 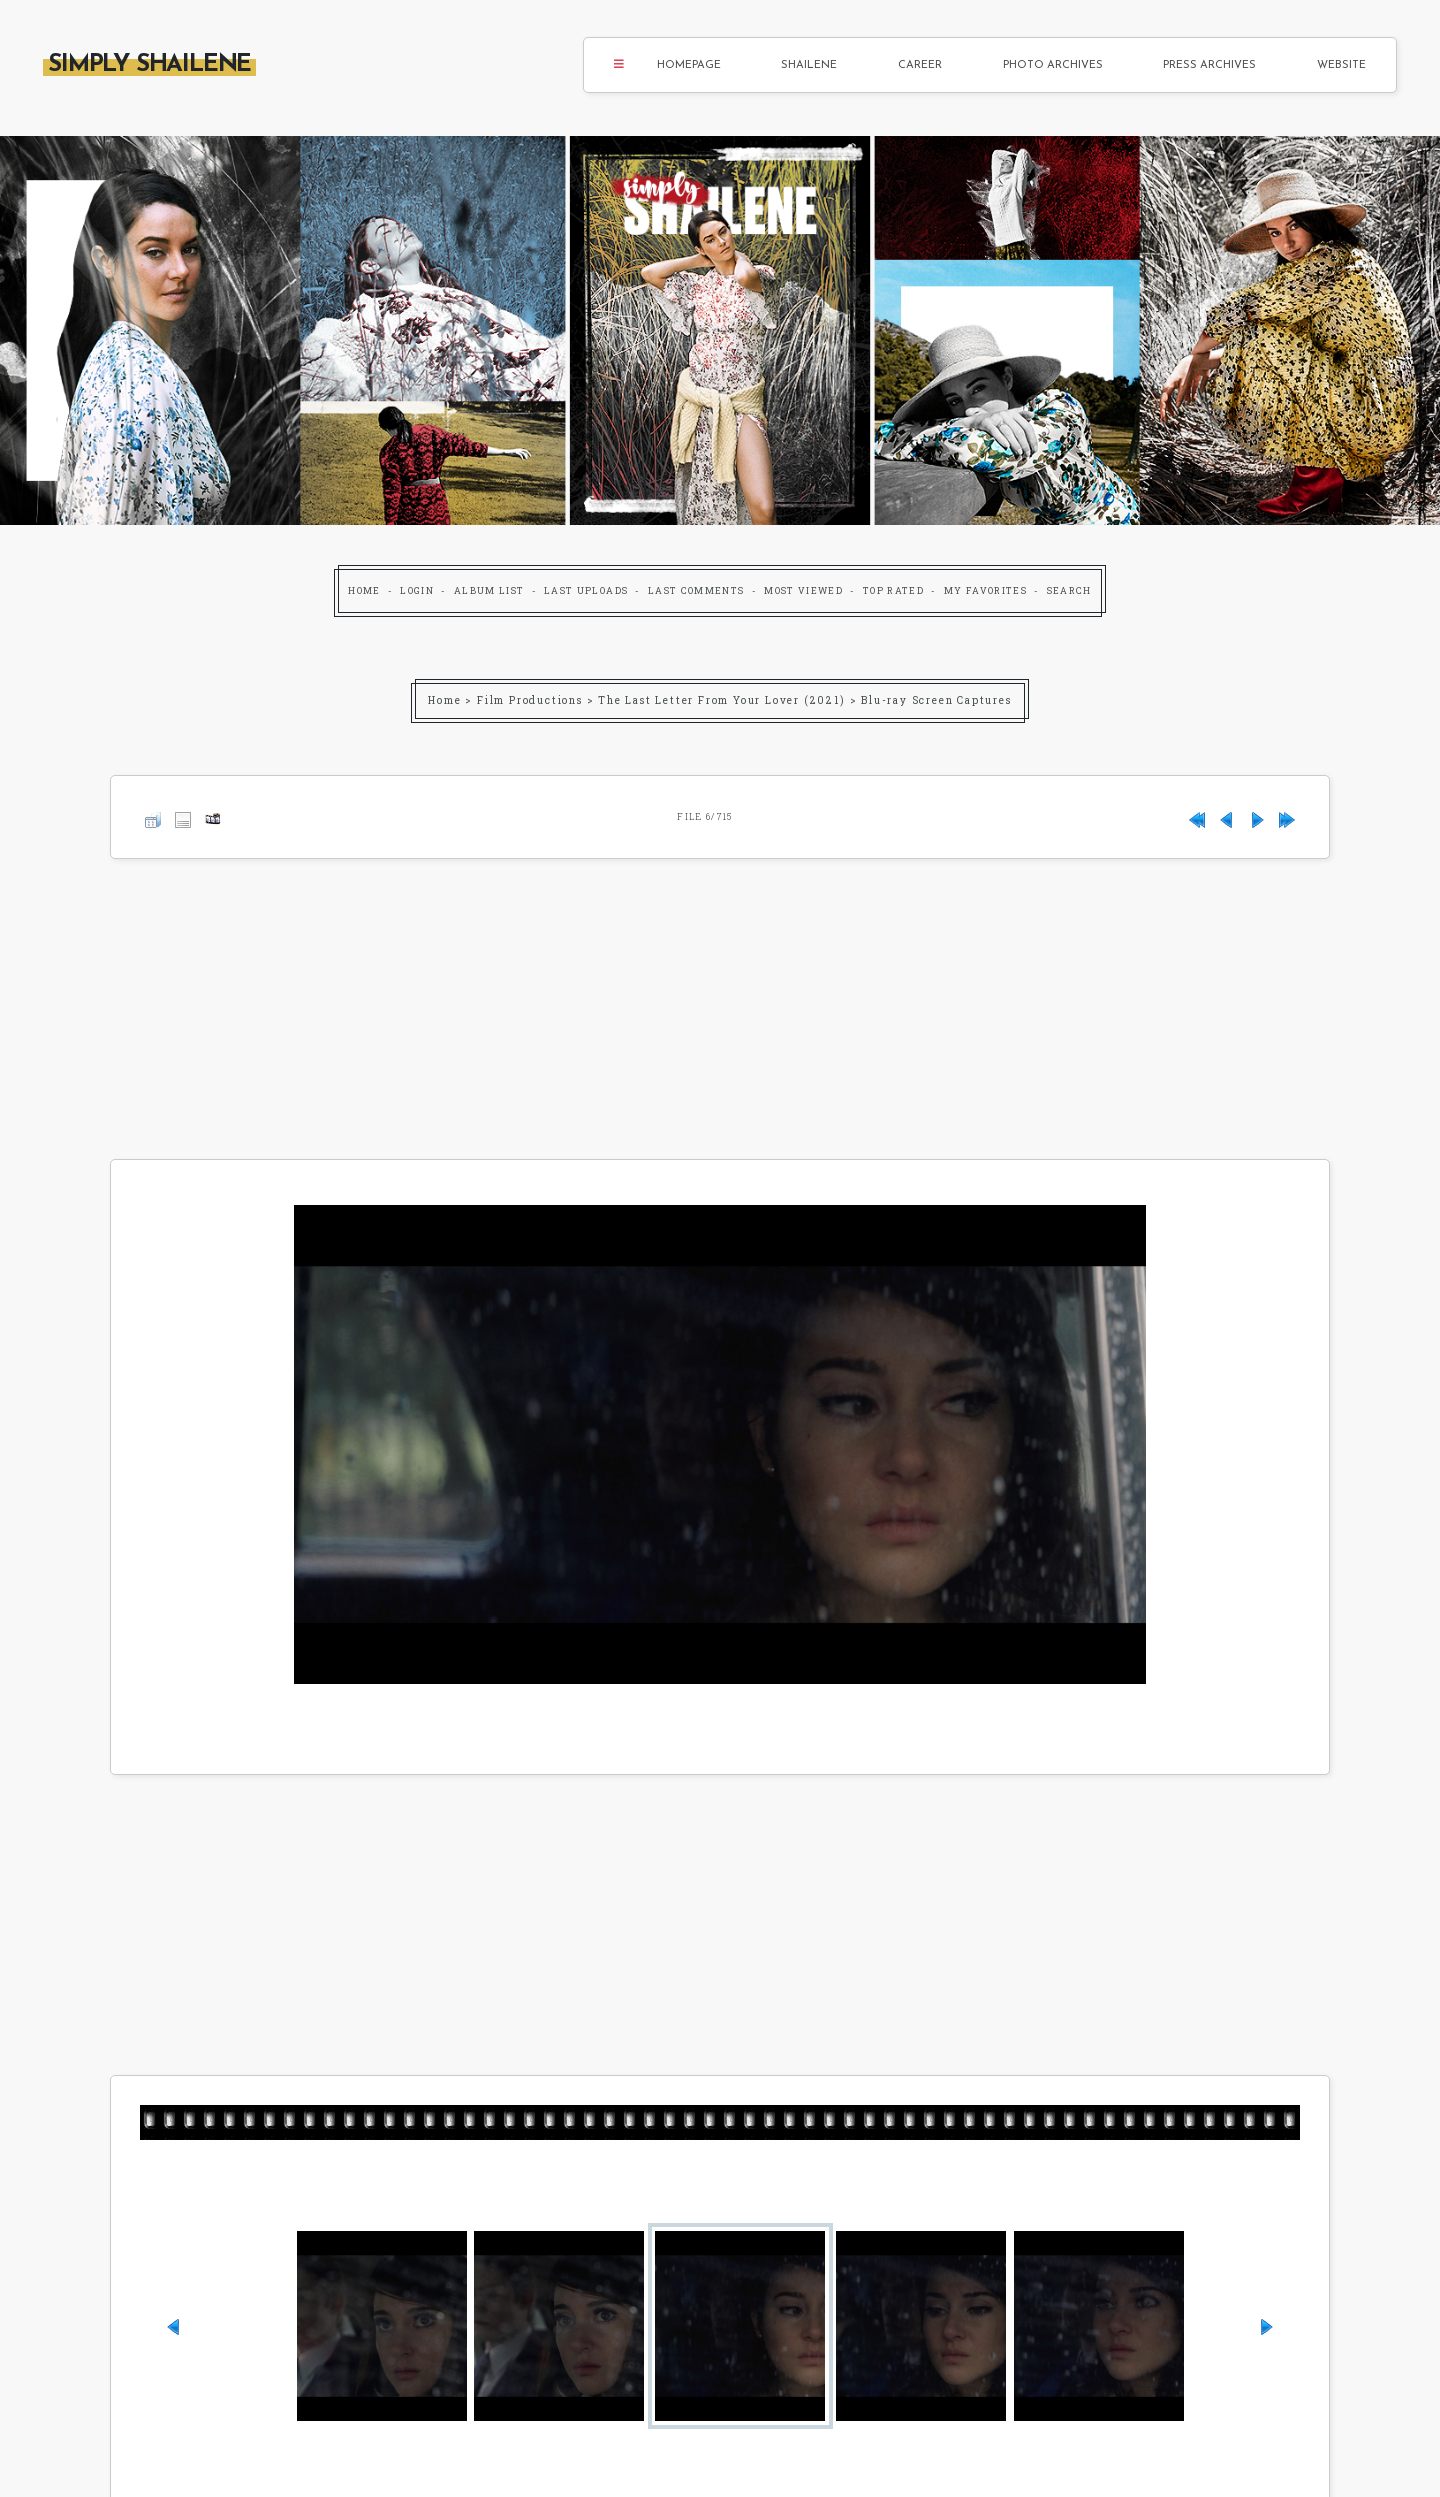 I want to click on Shailene, so click(x=809, y=65).